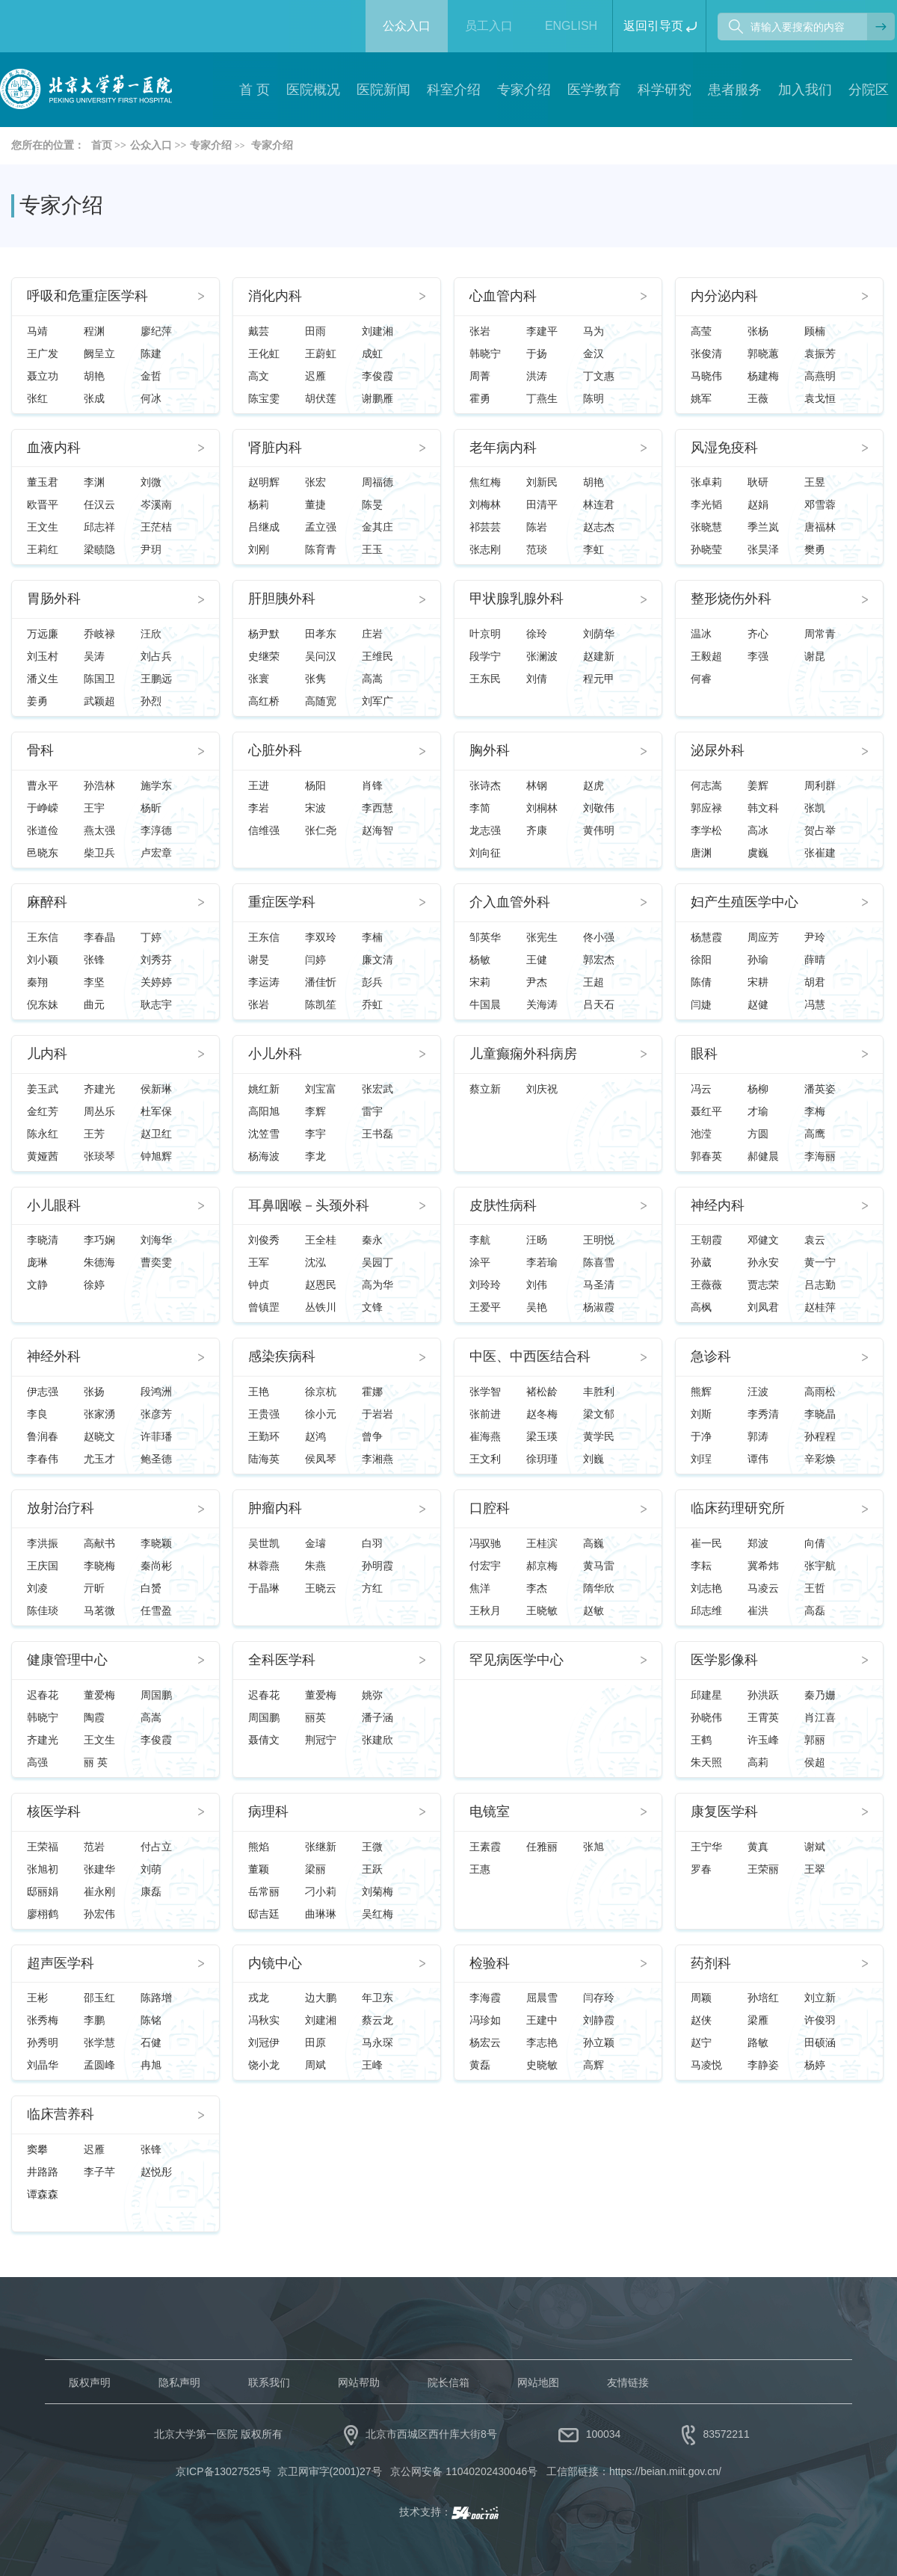  I want to click on 张宏, so click(315, 482).